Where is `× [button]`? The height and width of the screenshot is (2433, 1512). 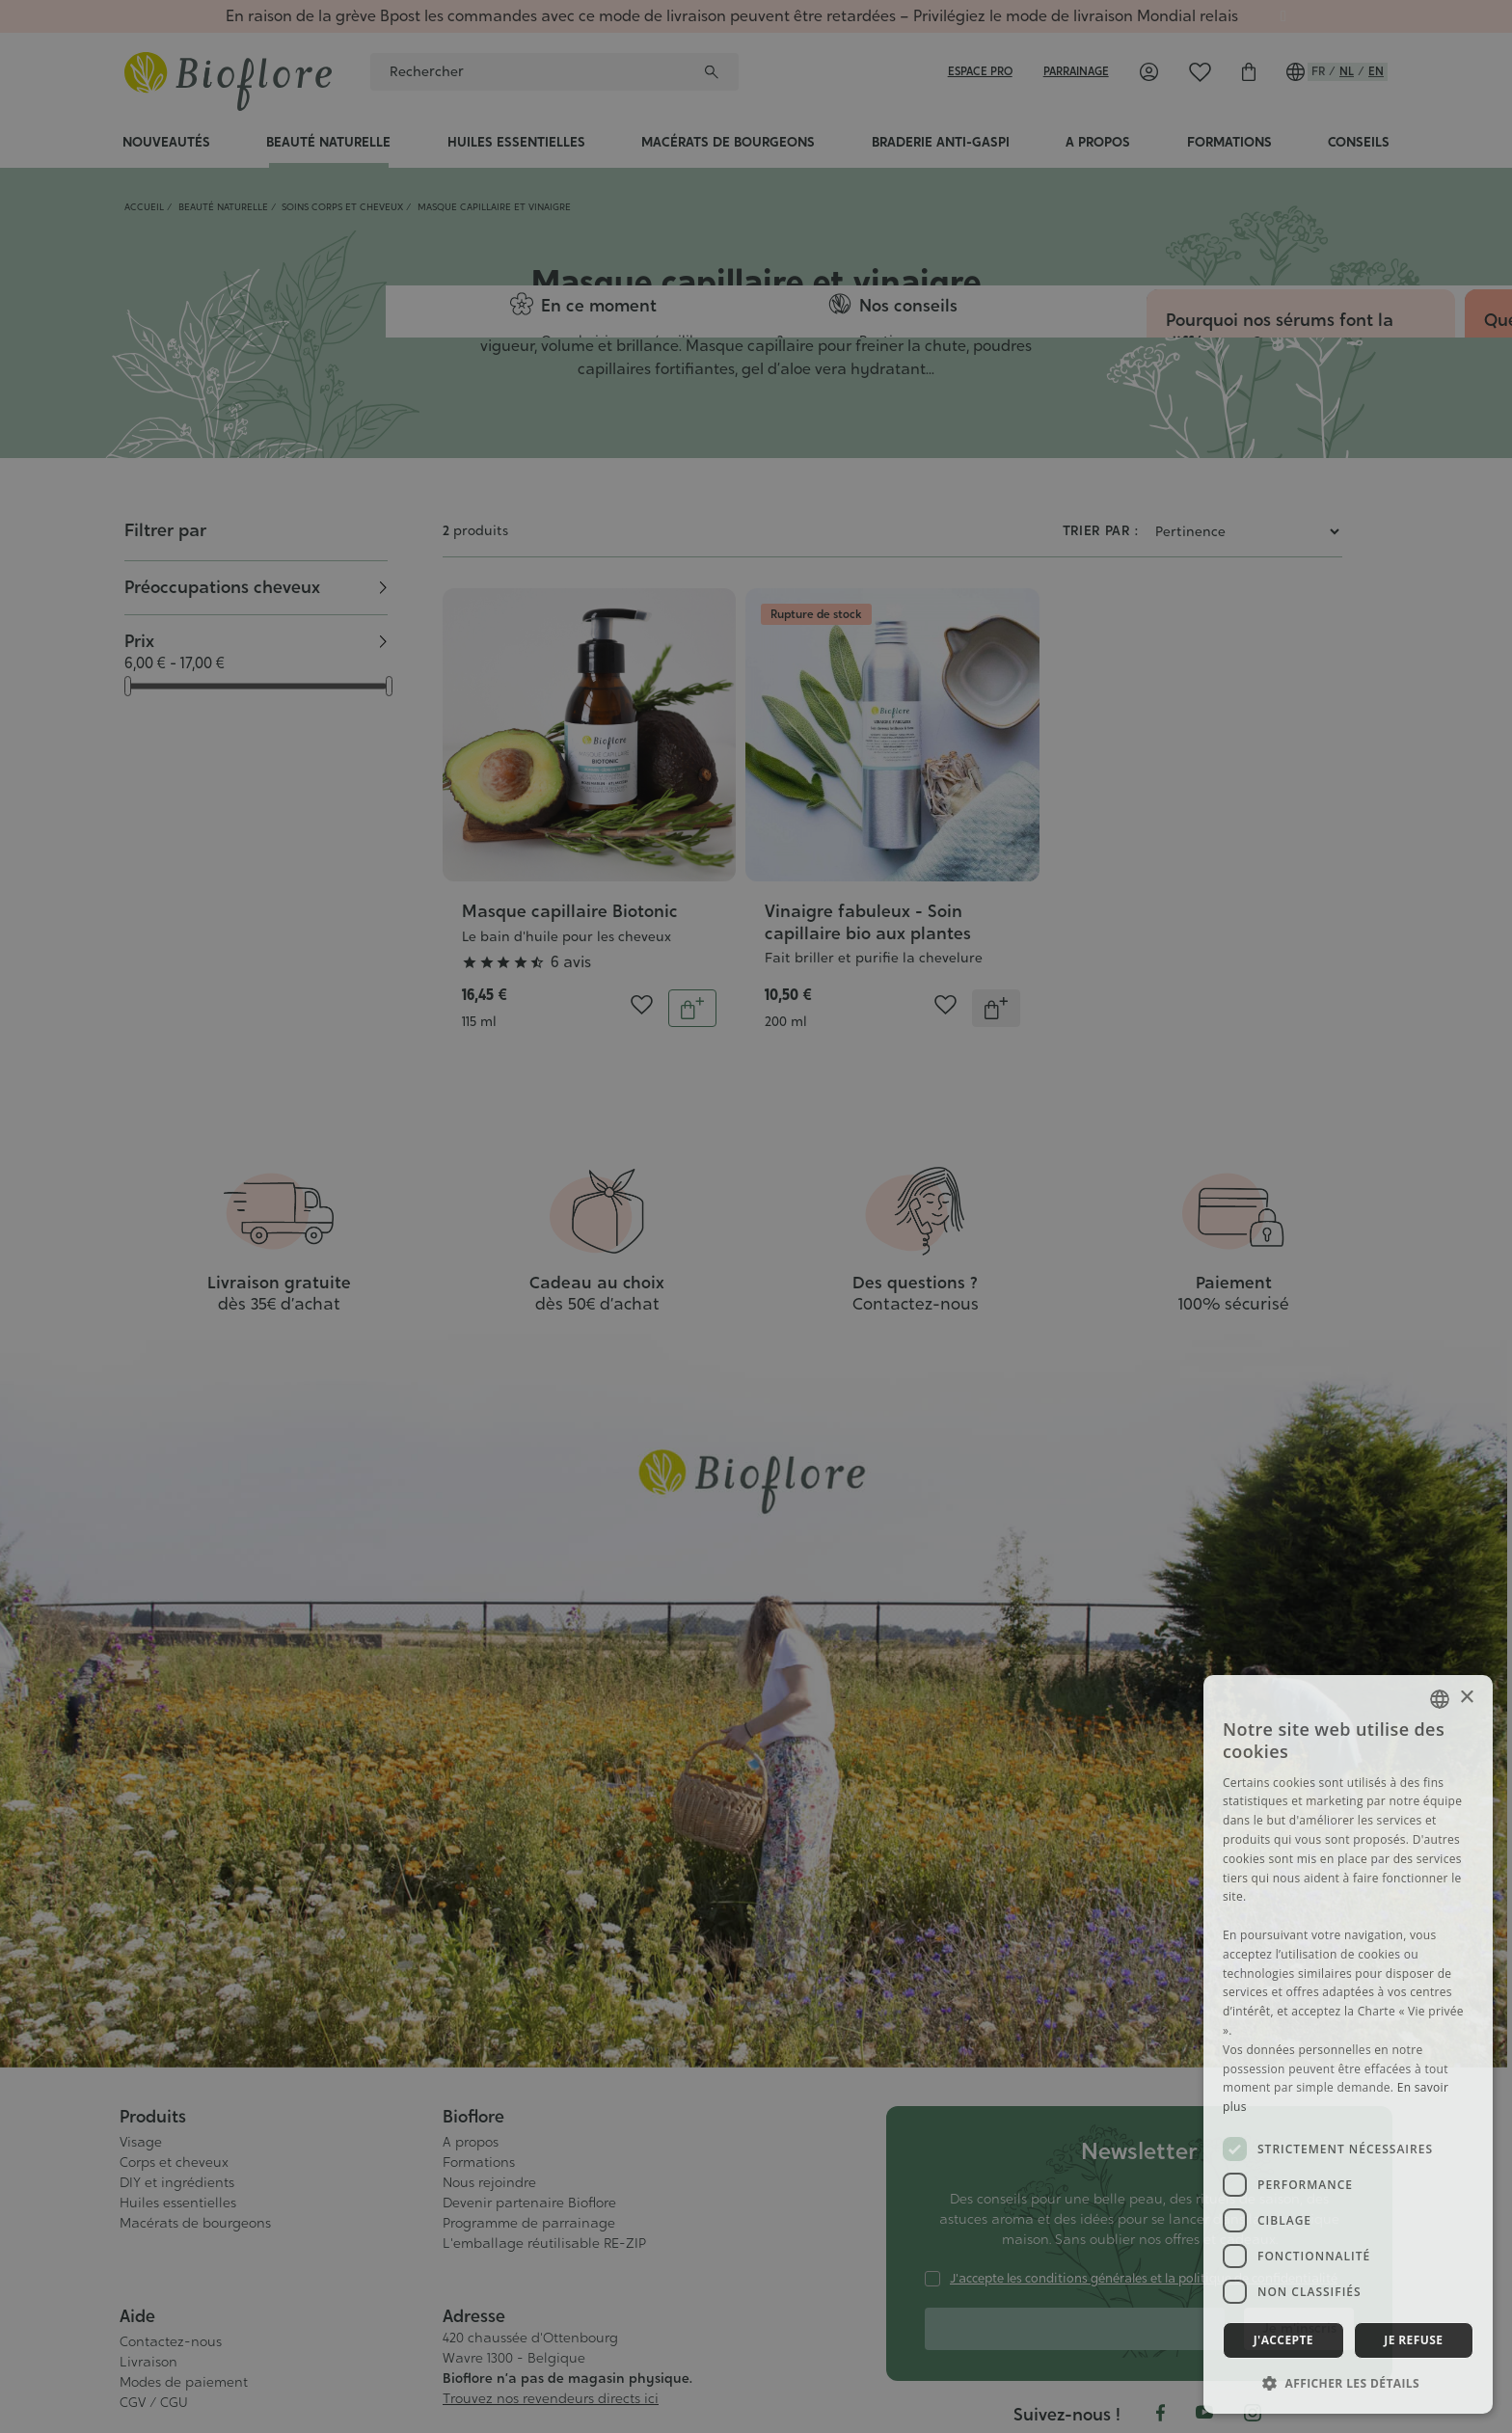 × [button] is located at coordinates (1466, 1697).